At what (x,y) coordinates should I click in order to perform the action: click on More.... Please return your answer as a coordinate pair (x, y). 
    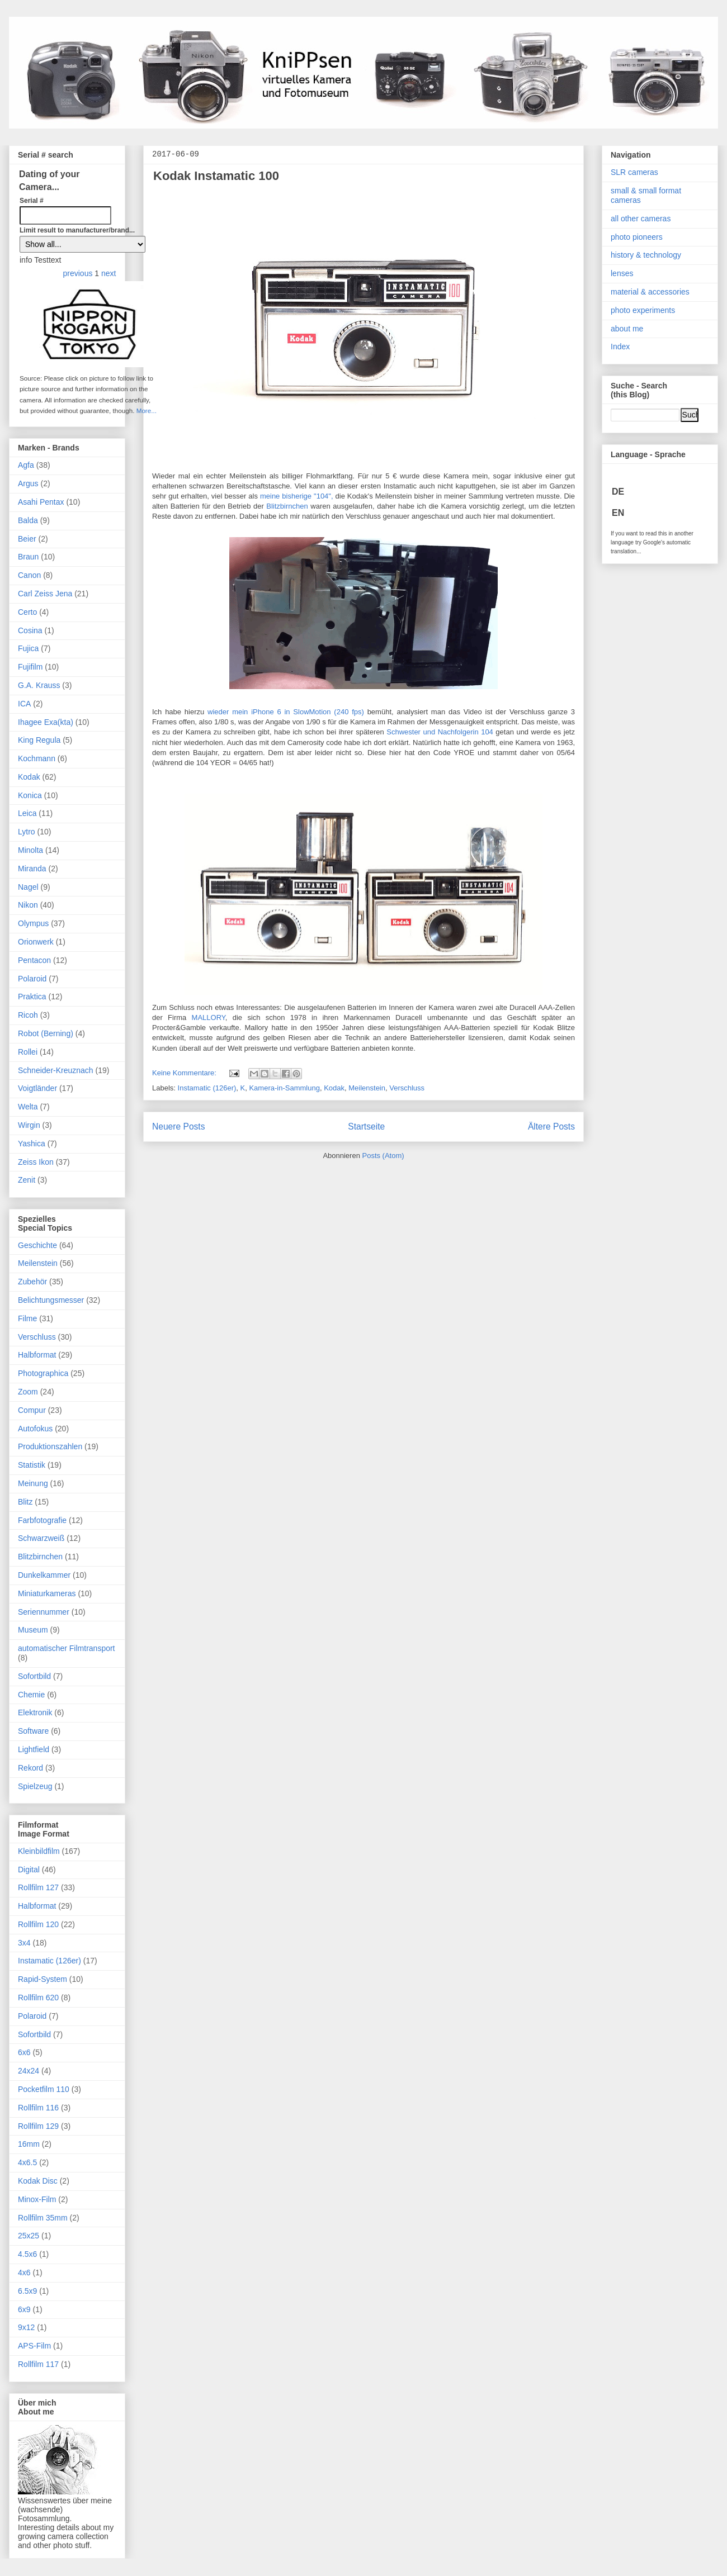
    Looking at the image, I should click on (146, 410).